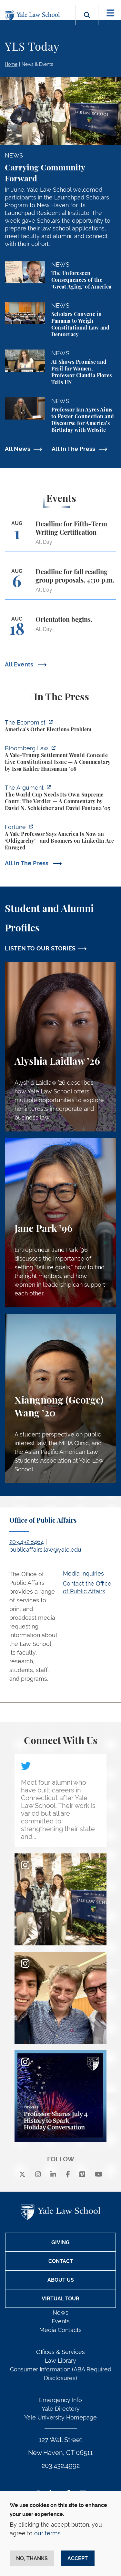 Image resolution: width=121 pixels, height=2576 pixels. What do you see at coordinates (60, 2417) in the screenshot?
I see `Yale University Homepage` at bounding box center [60, 2417].